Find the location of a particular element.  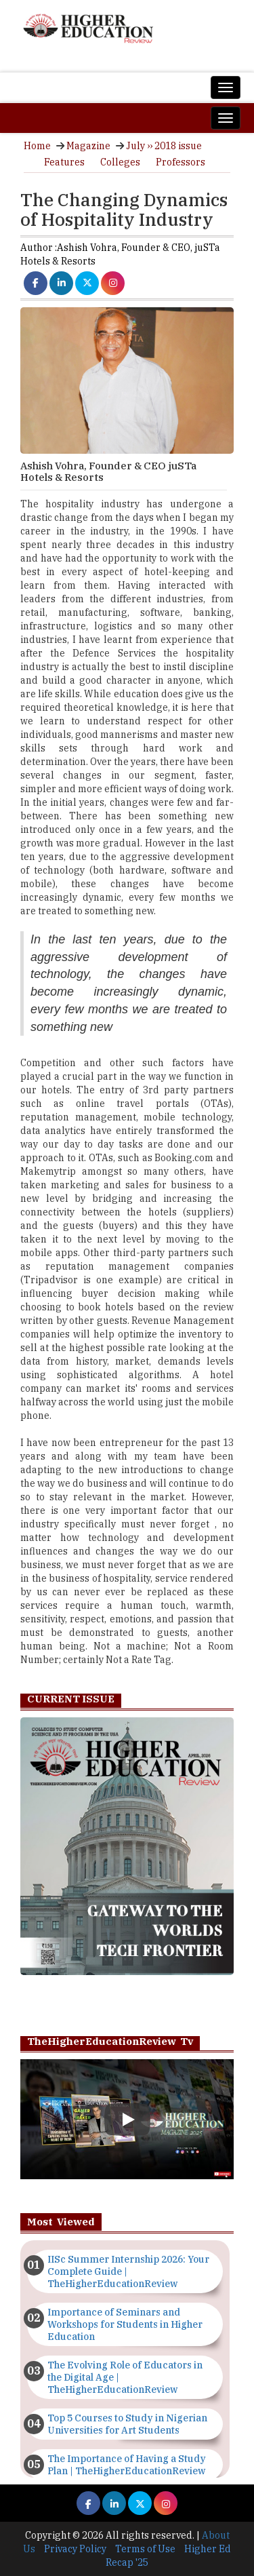

Top 5 Courses to Study in Nigerian Universities for Art Students is located at coordinates (127, 2424).